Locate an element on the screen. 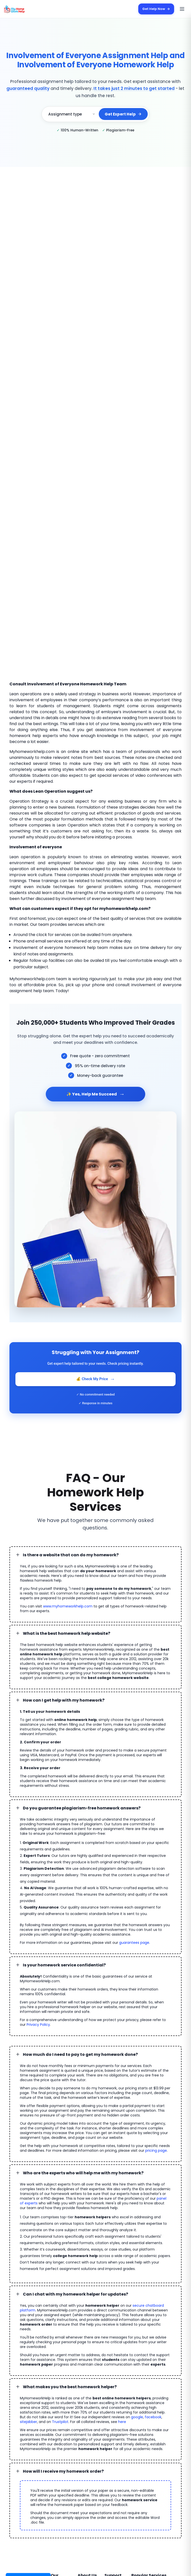 This screenshot has width=191, height=2576. Refund Policy is located at coordinates (88, 2548).